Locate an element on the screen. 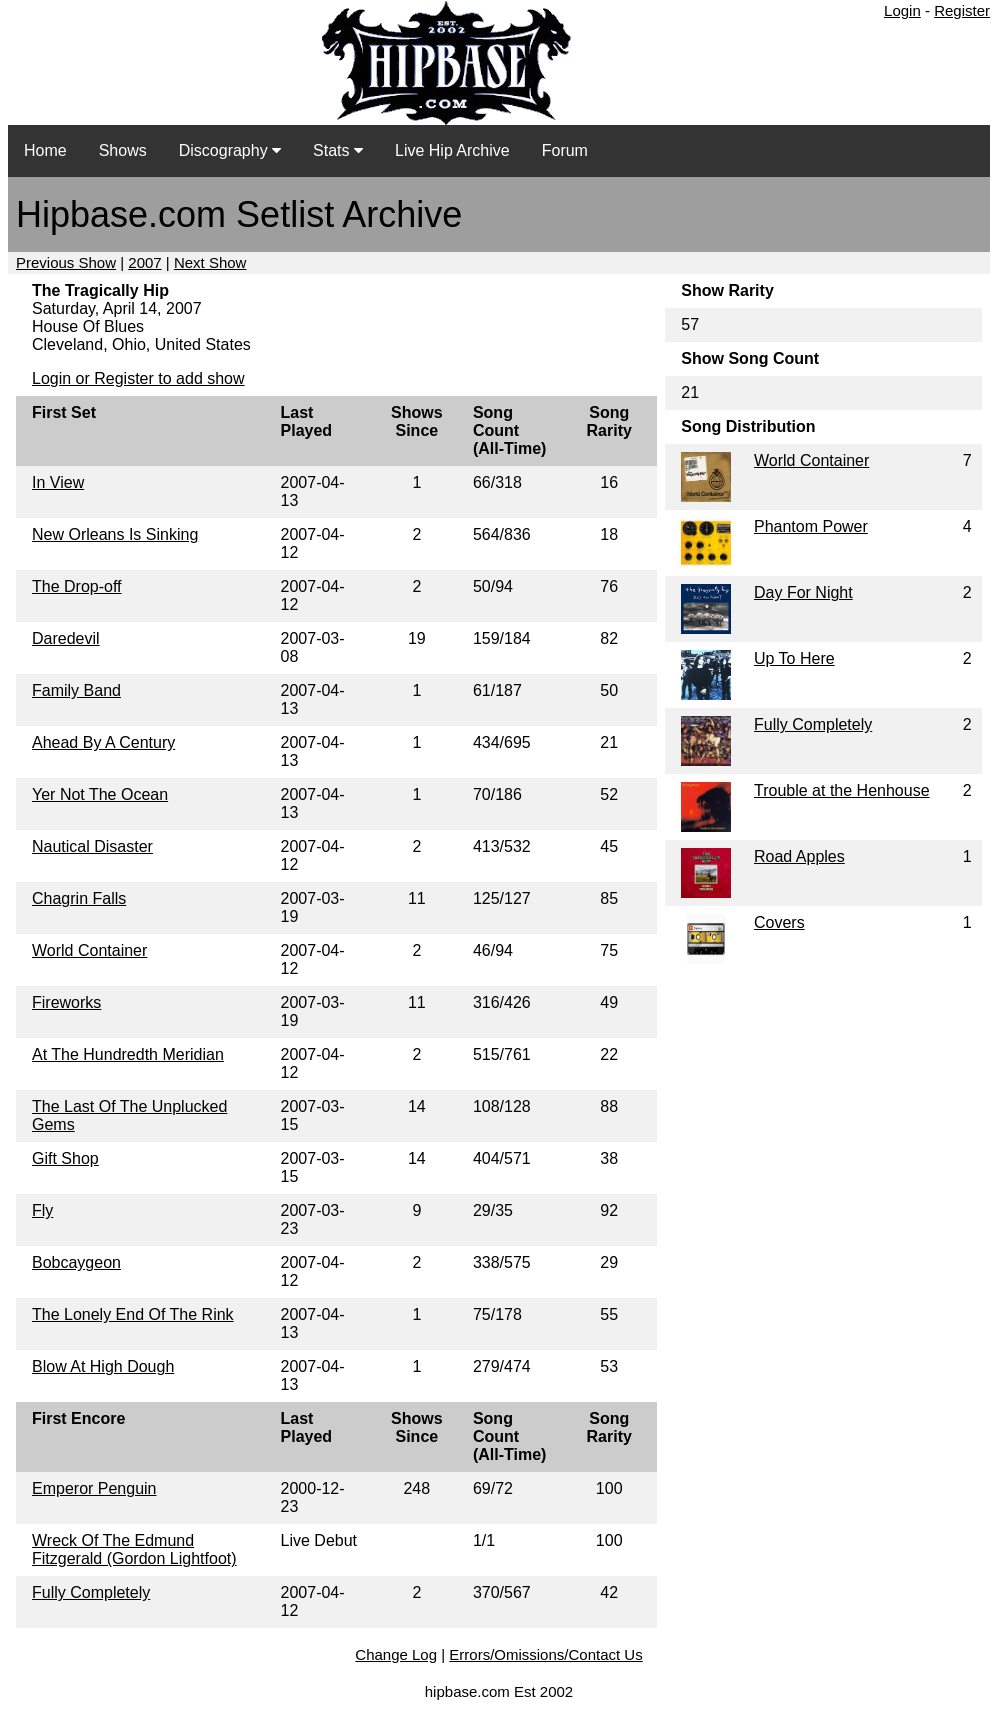 This screenshot has height=1719, width=998. Forum is located at coordinates (565, 150).